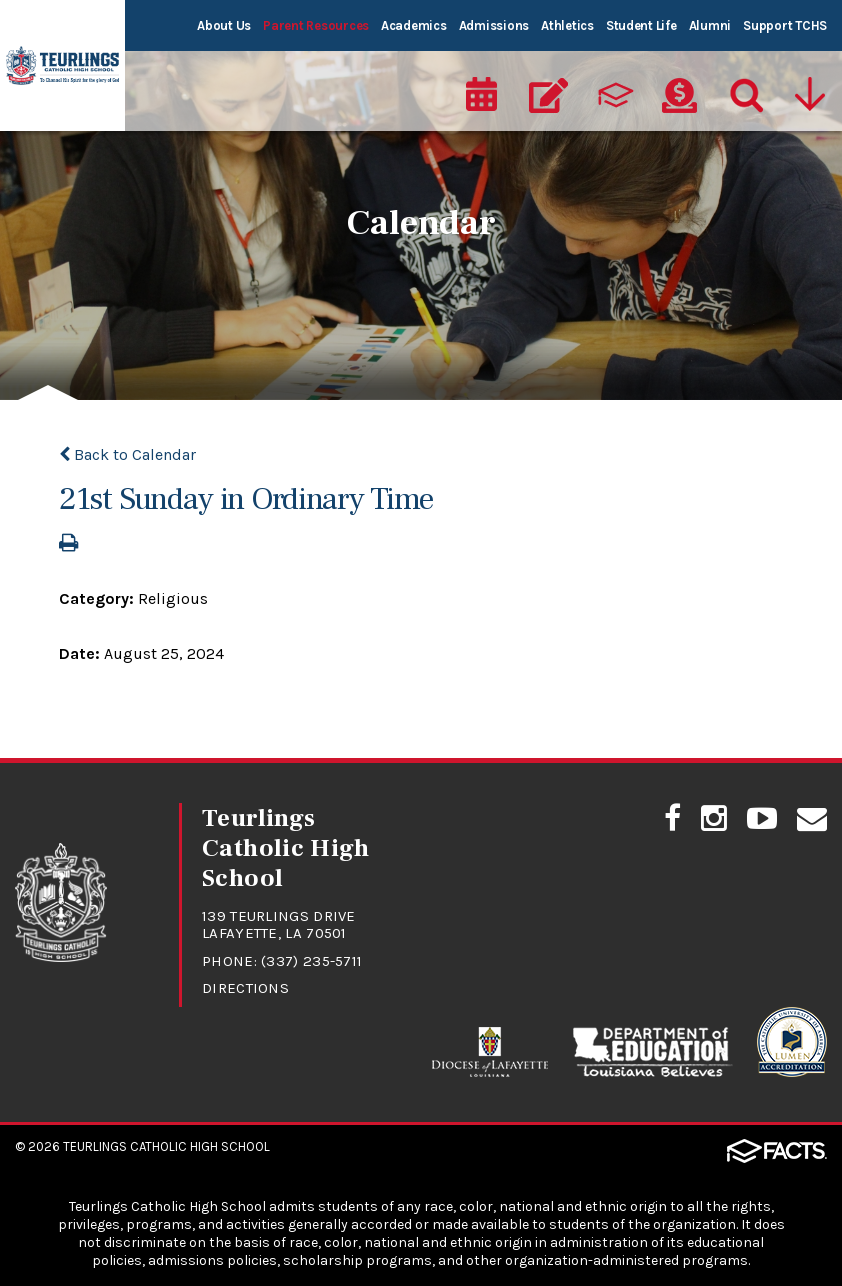 The width and height of the screenshot is (842, 1286). What do you see at coordinates (745, 96) in the screenshot?
I see `[Search]` at bounding box center [745, 96].